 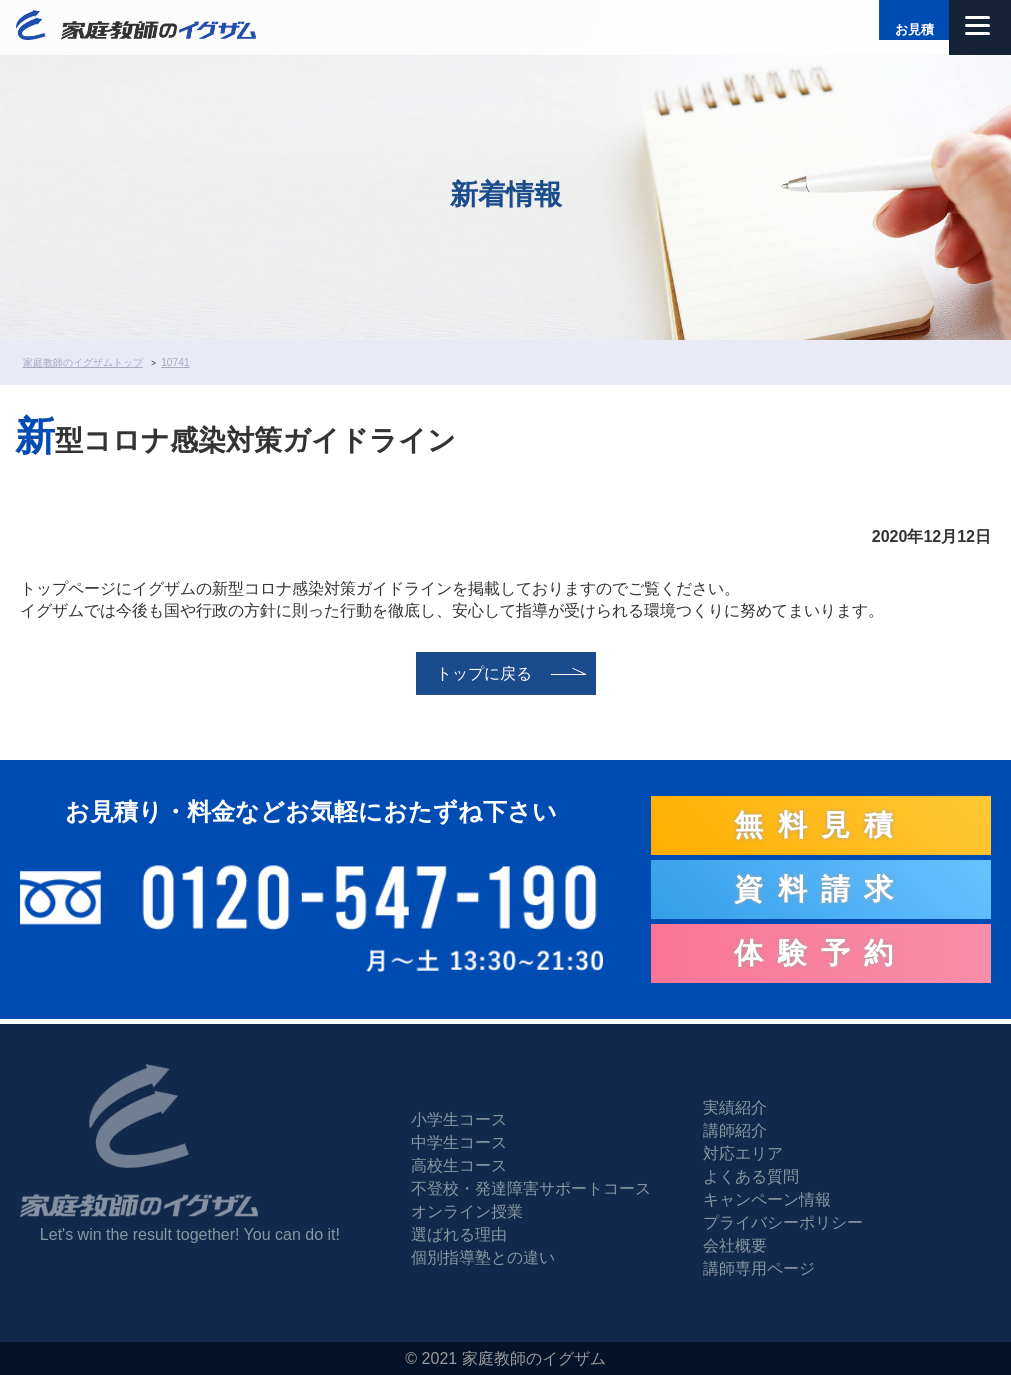 I want to click on 中学生コース, so click(x=459, y=1142).